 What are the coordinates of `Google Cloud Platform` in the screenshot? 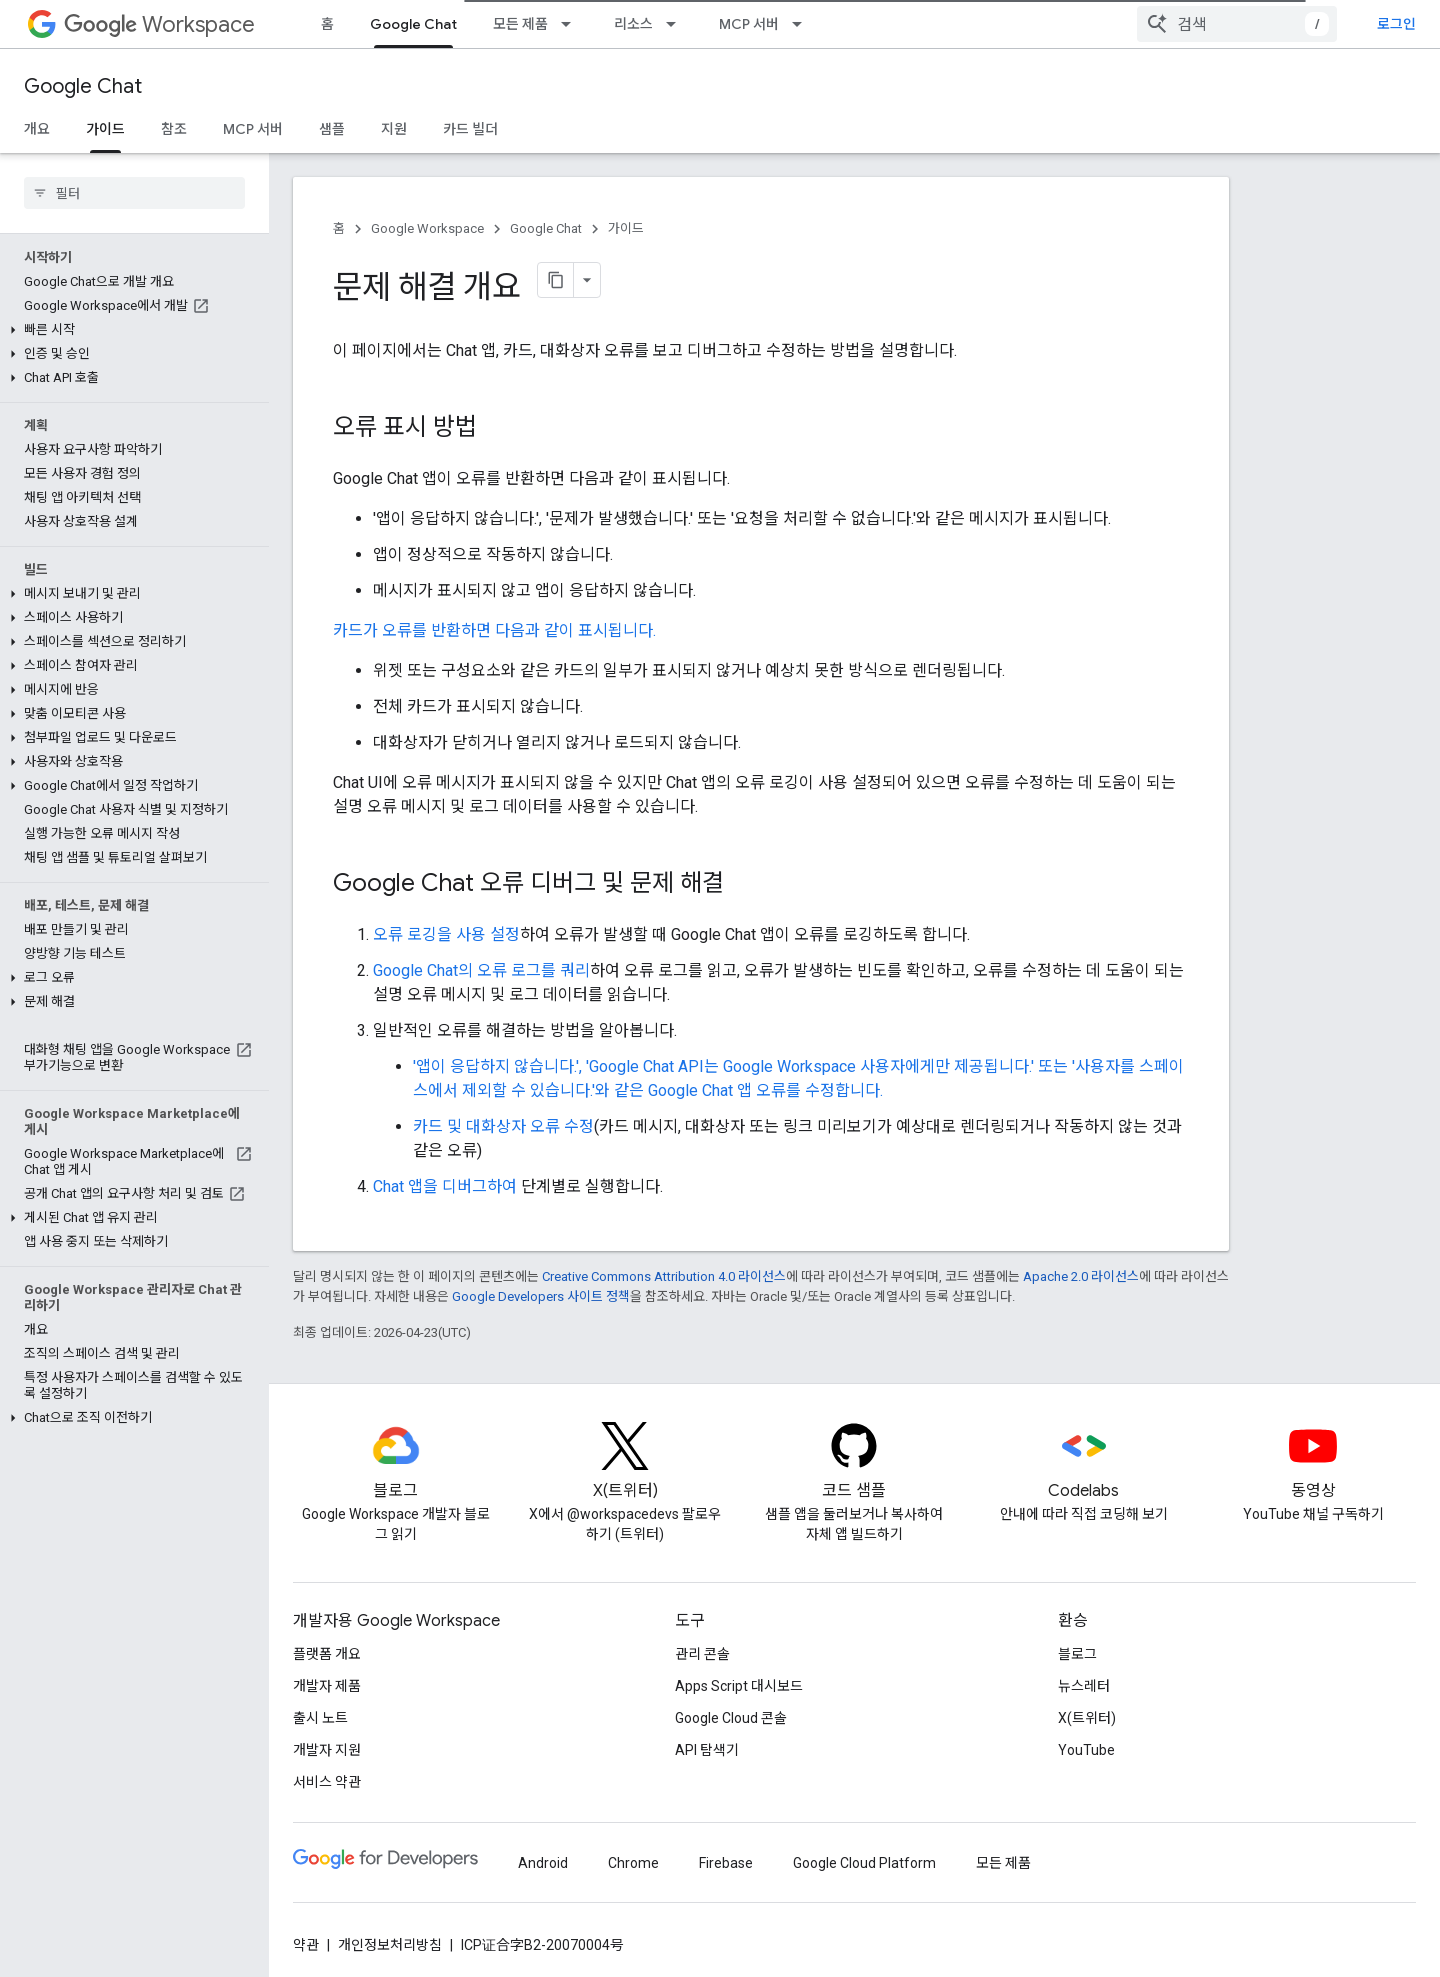 It's located at (864, 1863).